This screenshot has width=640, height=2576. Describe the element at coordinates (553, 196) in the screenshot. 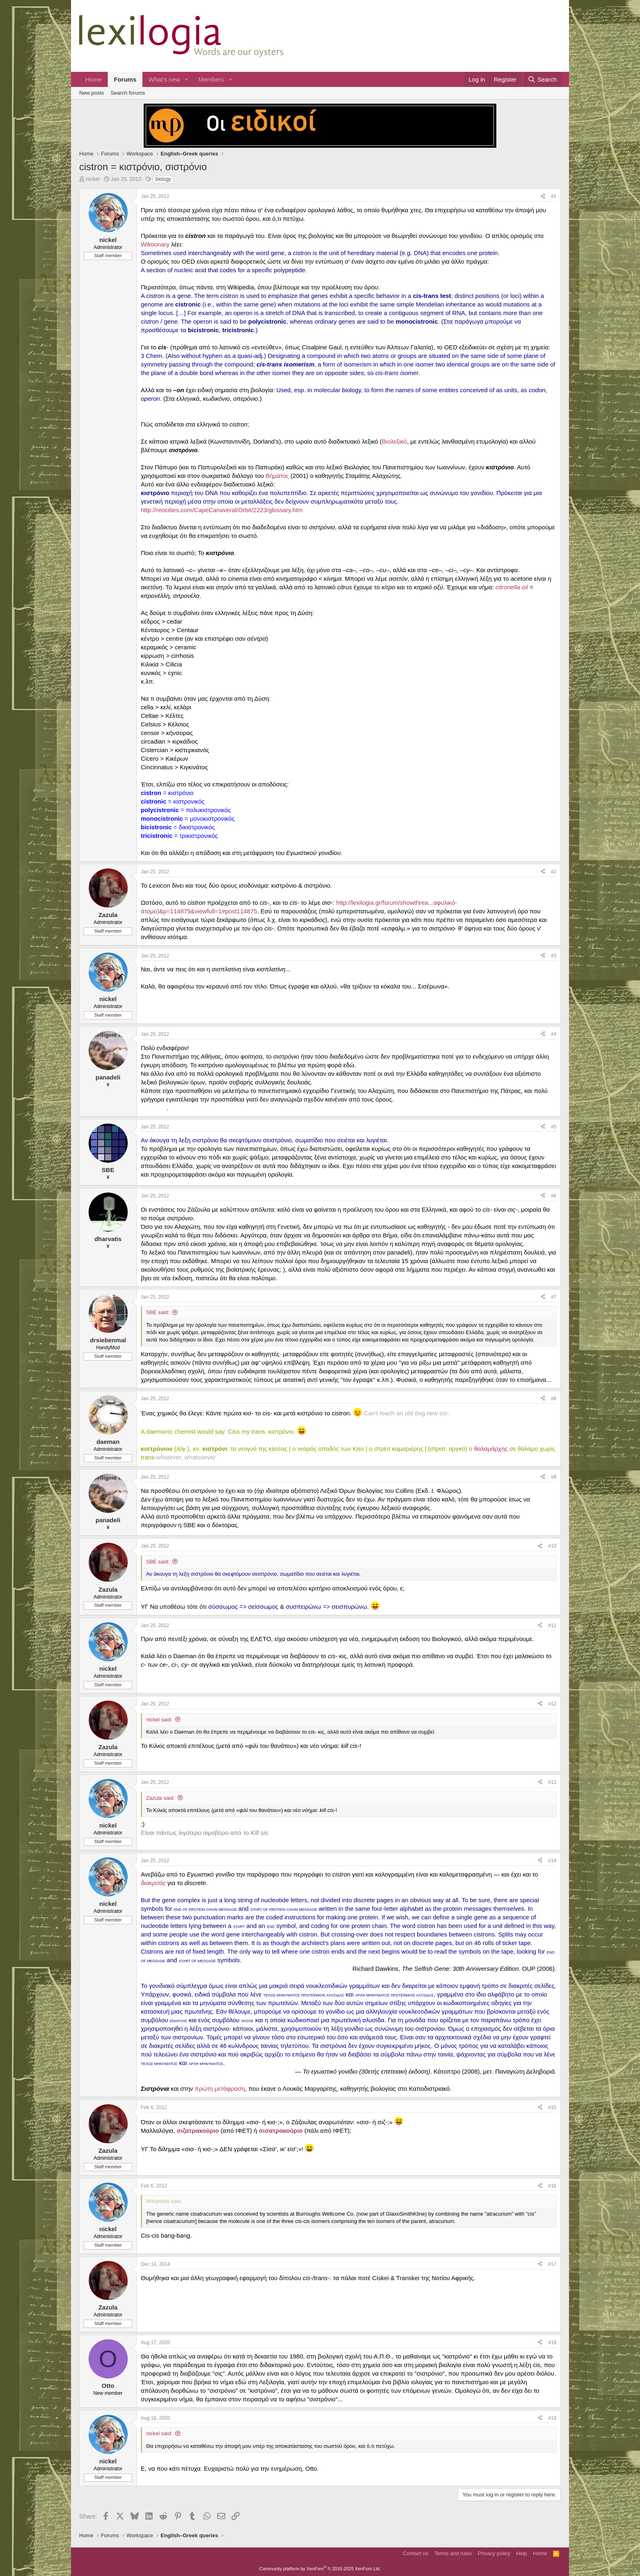

I see `#1` at that location.